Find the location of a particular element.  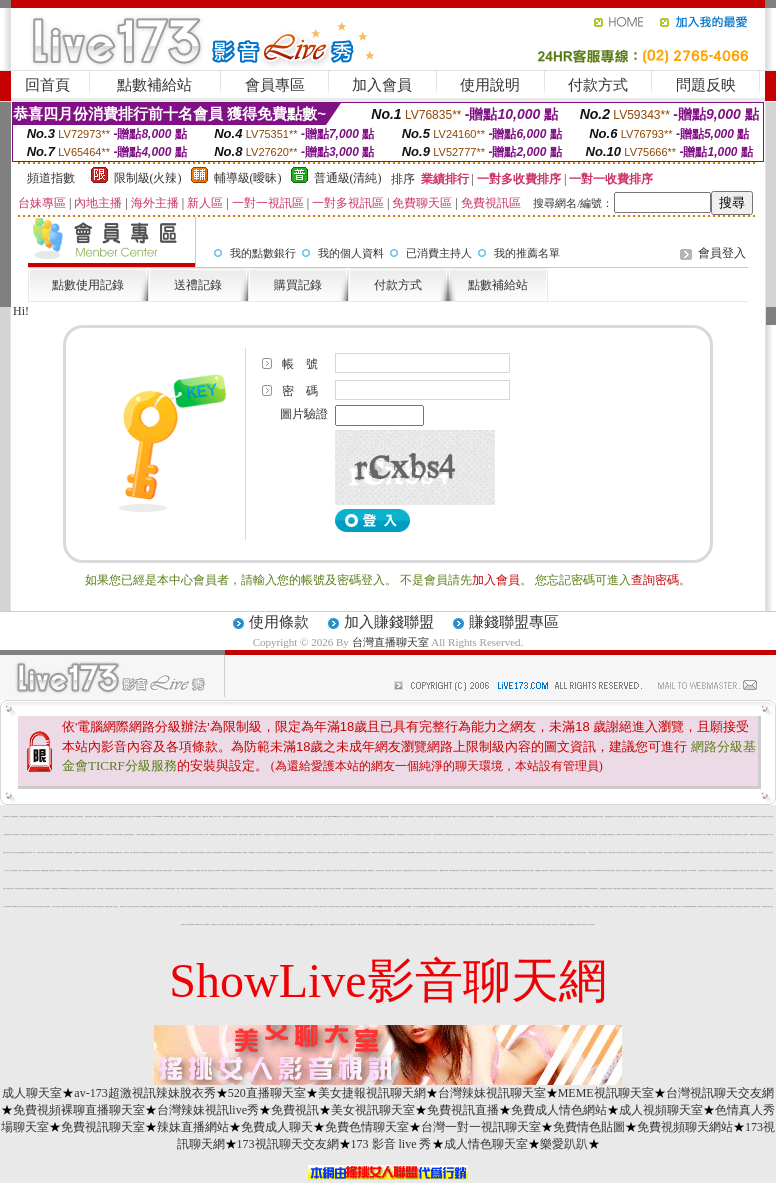

視訊交友 is located at coordinates (677, 816).